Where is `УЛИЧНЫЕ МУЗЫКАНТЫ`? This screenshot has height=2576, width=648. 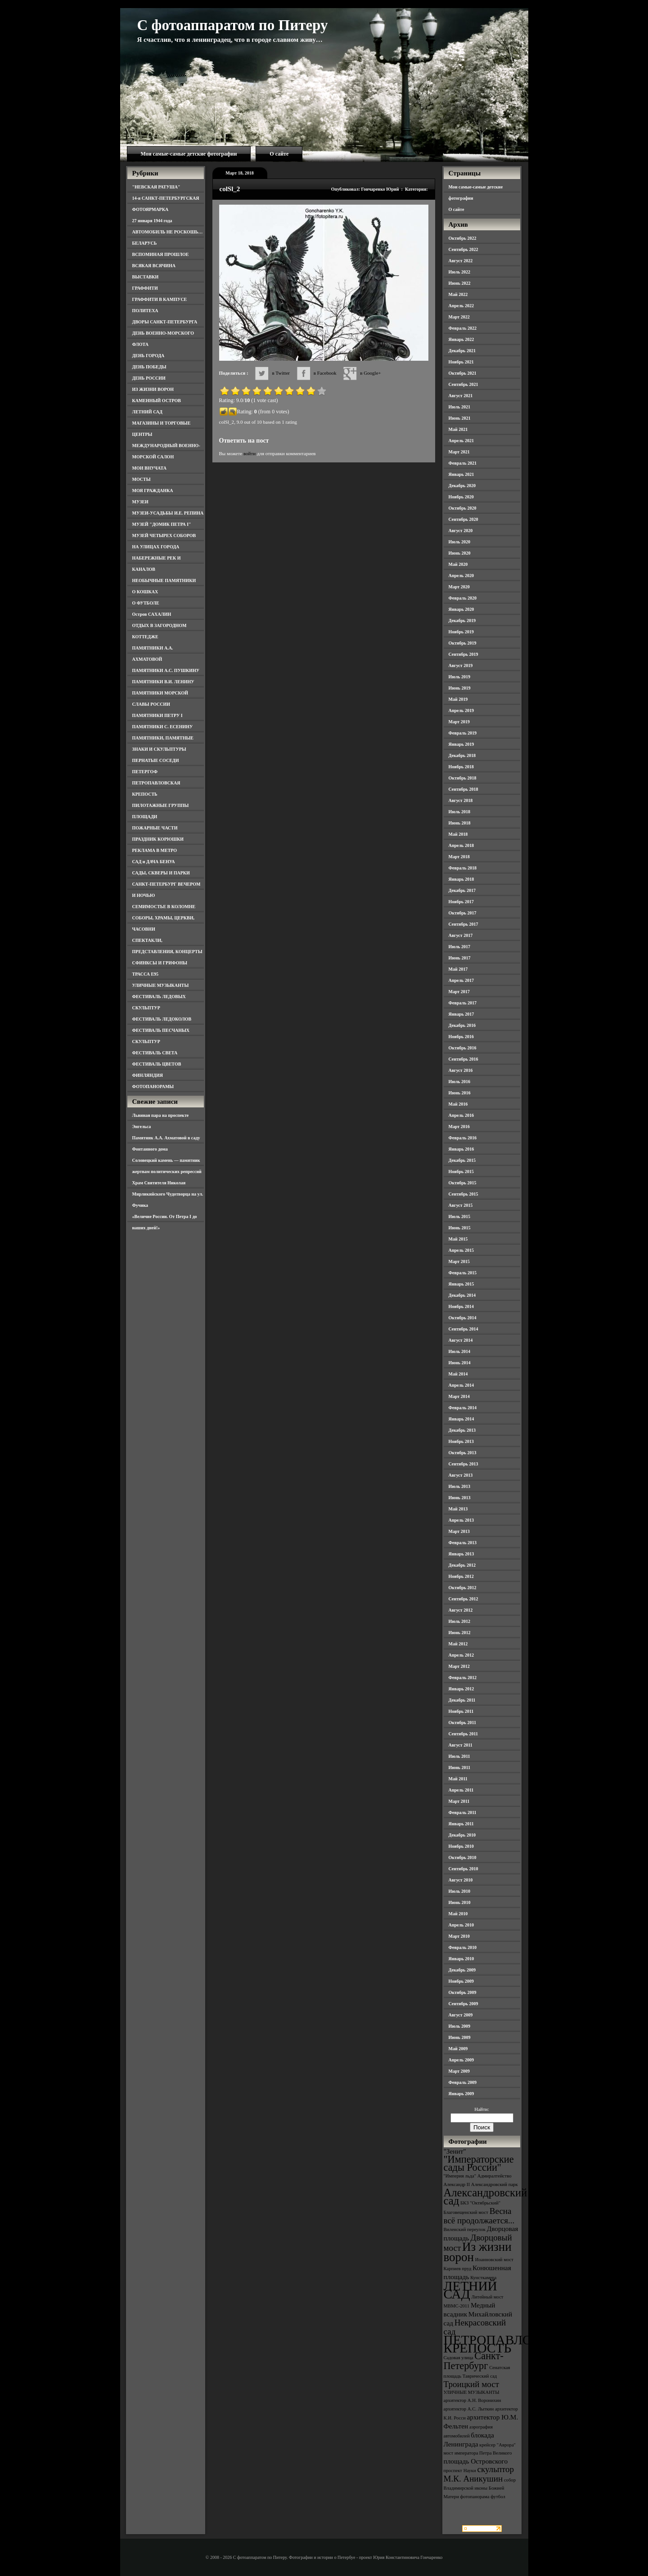
УЛИЧНЫЕ МУЗЫКАНТЫ is located at coordinates (160, 985).